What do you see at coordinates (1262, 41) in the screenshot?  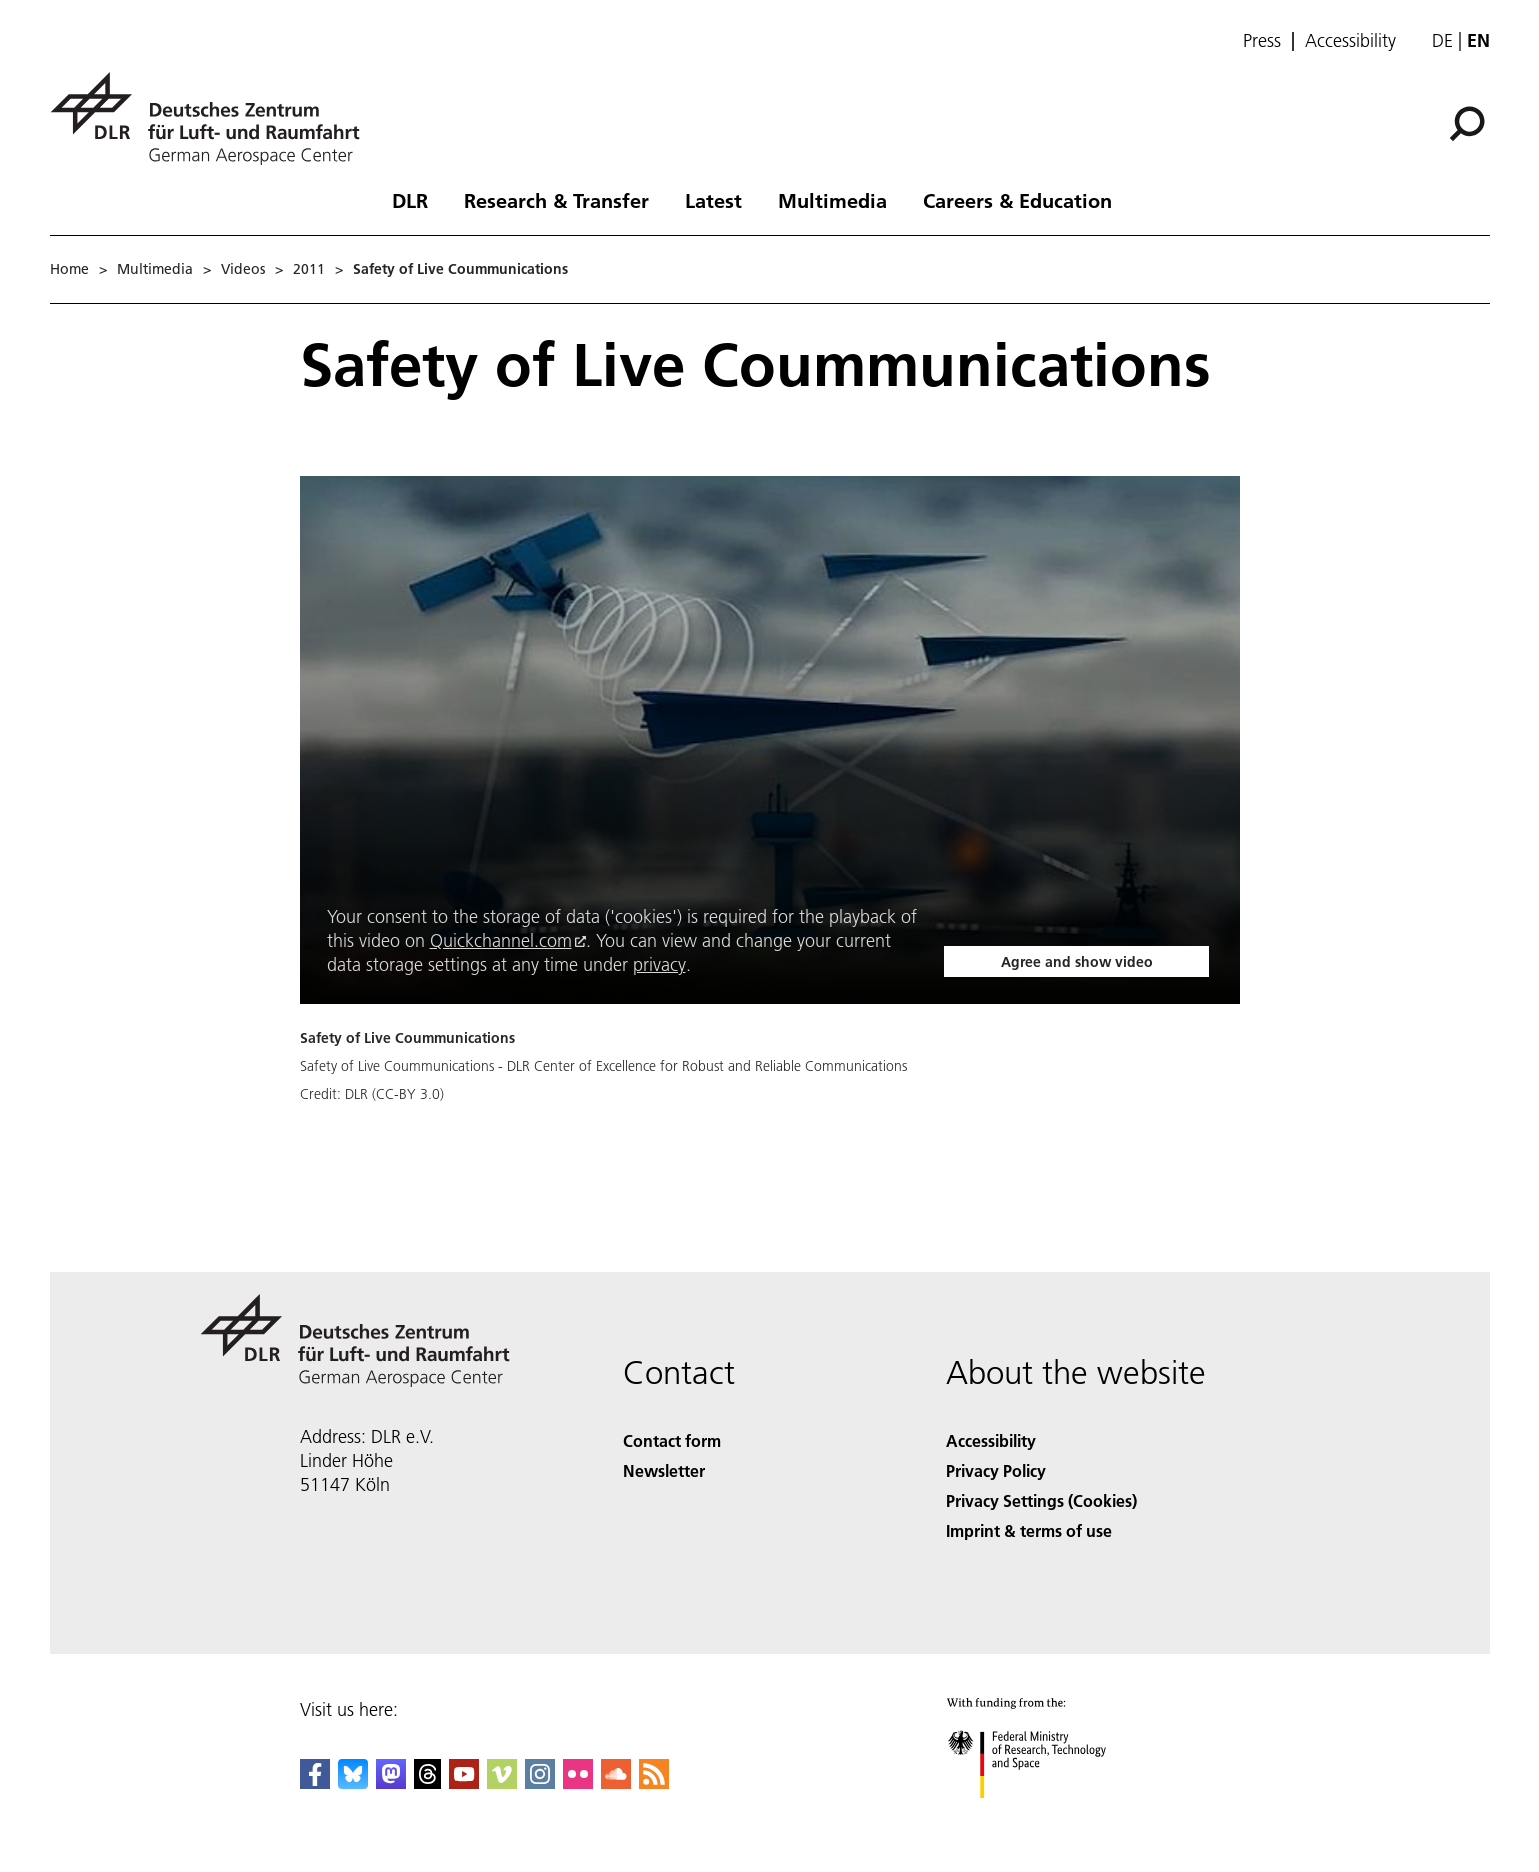 I see `Press` at bounding box center [1262, 41].